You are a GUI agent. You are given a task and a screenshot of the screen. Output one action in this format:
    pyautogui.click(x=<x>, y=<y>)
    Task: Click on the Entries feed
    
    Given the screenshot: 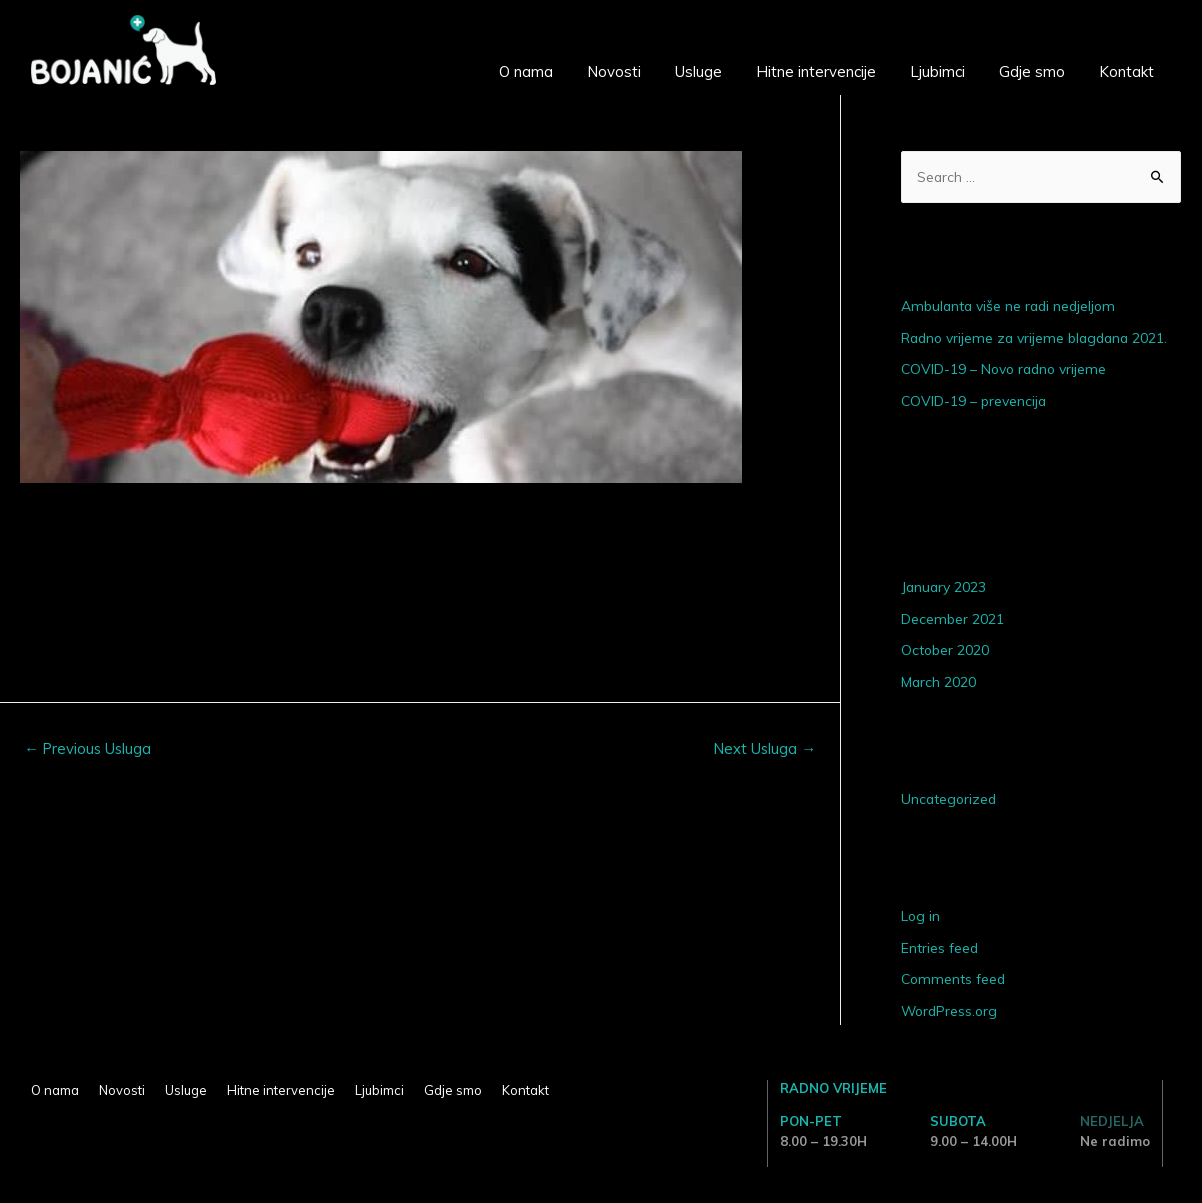 What is the action you would take?
    pyautogui.click(x=940, y=948)
    